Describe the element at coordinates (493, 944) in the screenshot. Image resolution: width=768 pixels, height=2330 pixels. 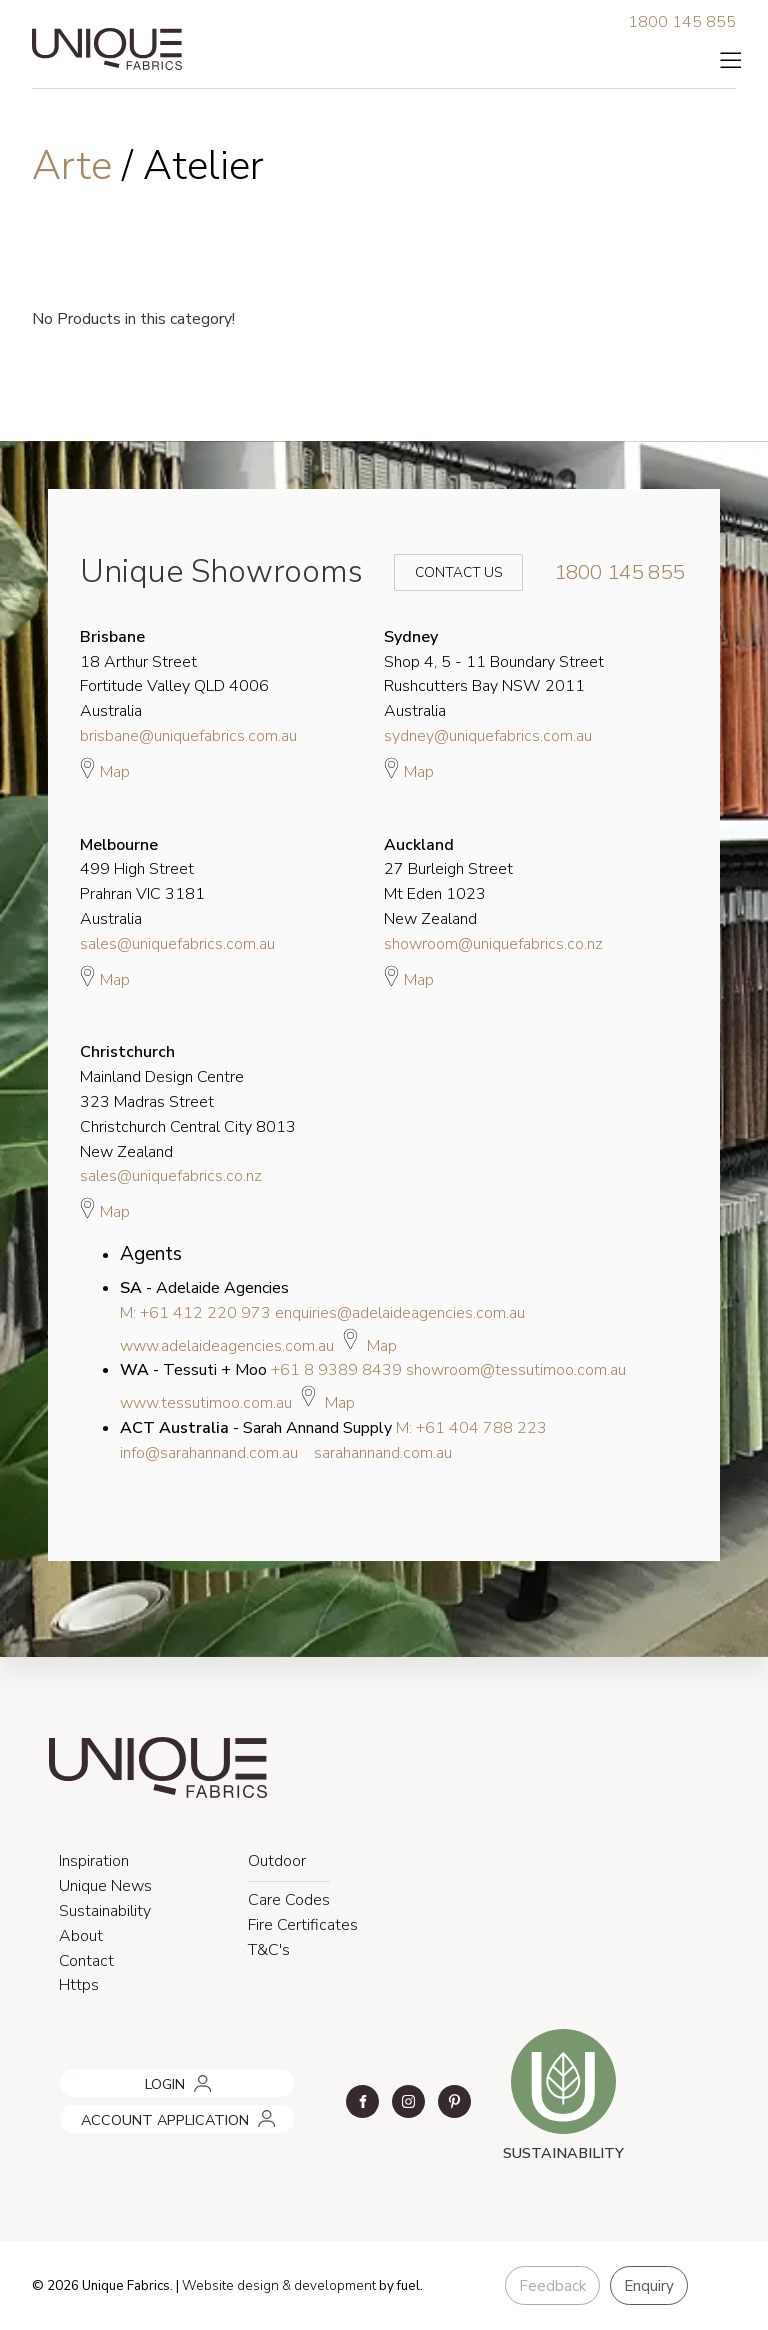
I see `showroom@uniquefabrics.co.nz` at that location.